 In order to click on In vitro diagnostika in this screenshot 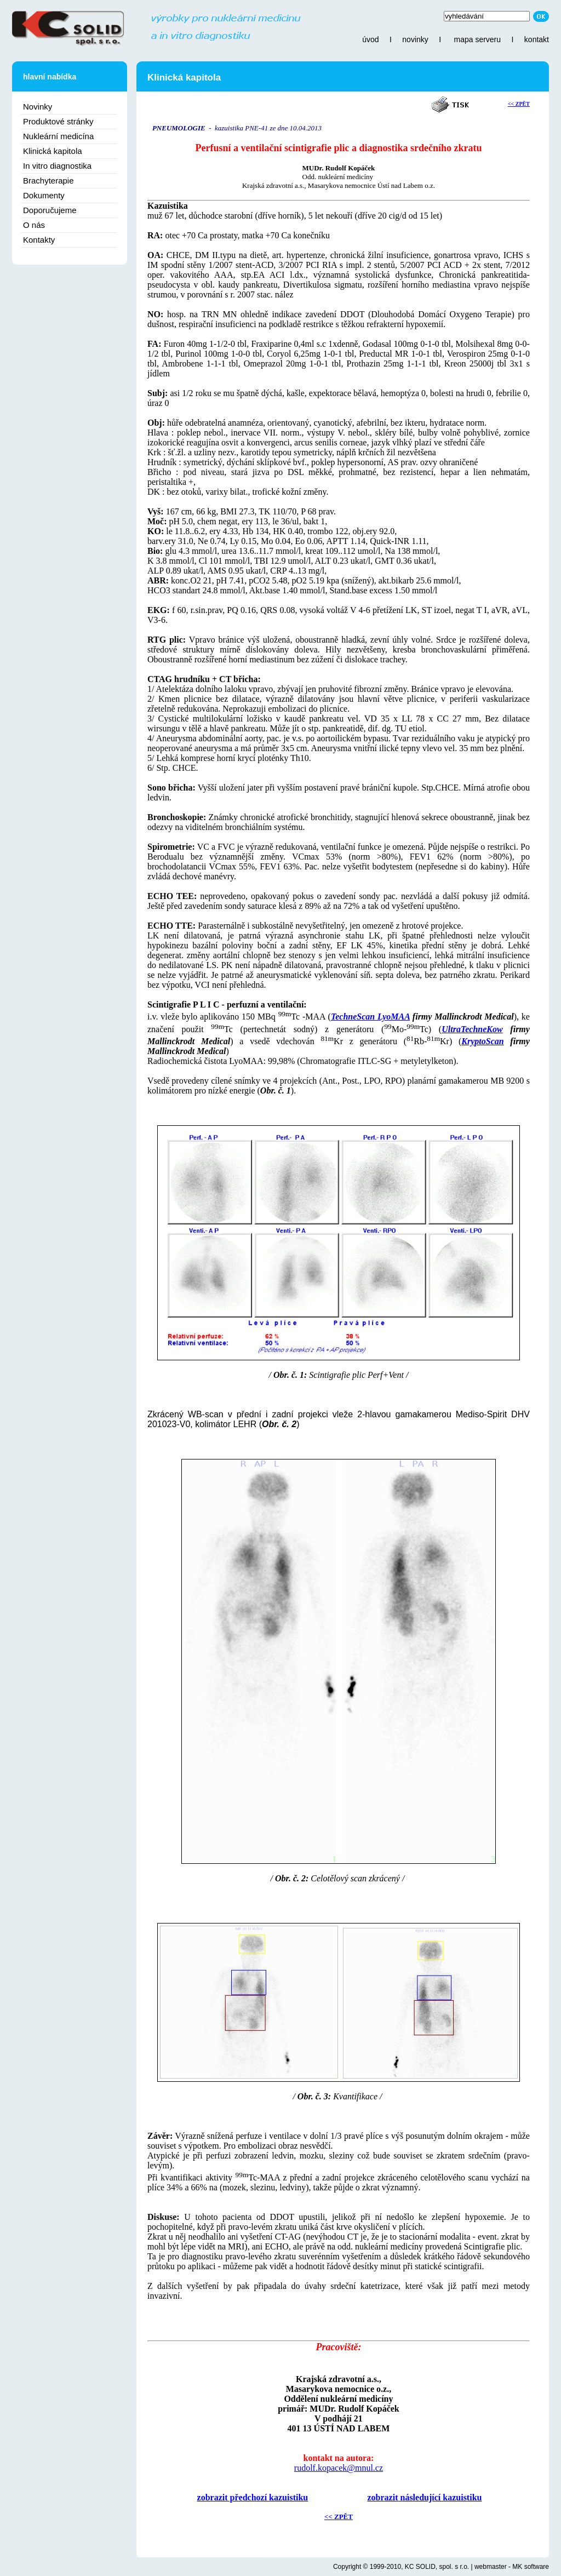, I will do `click(57, 165)`.